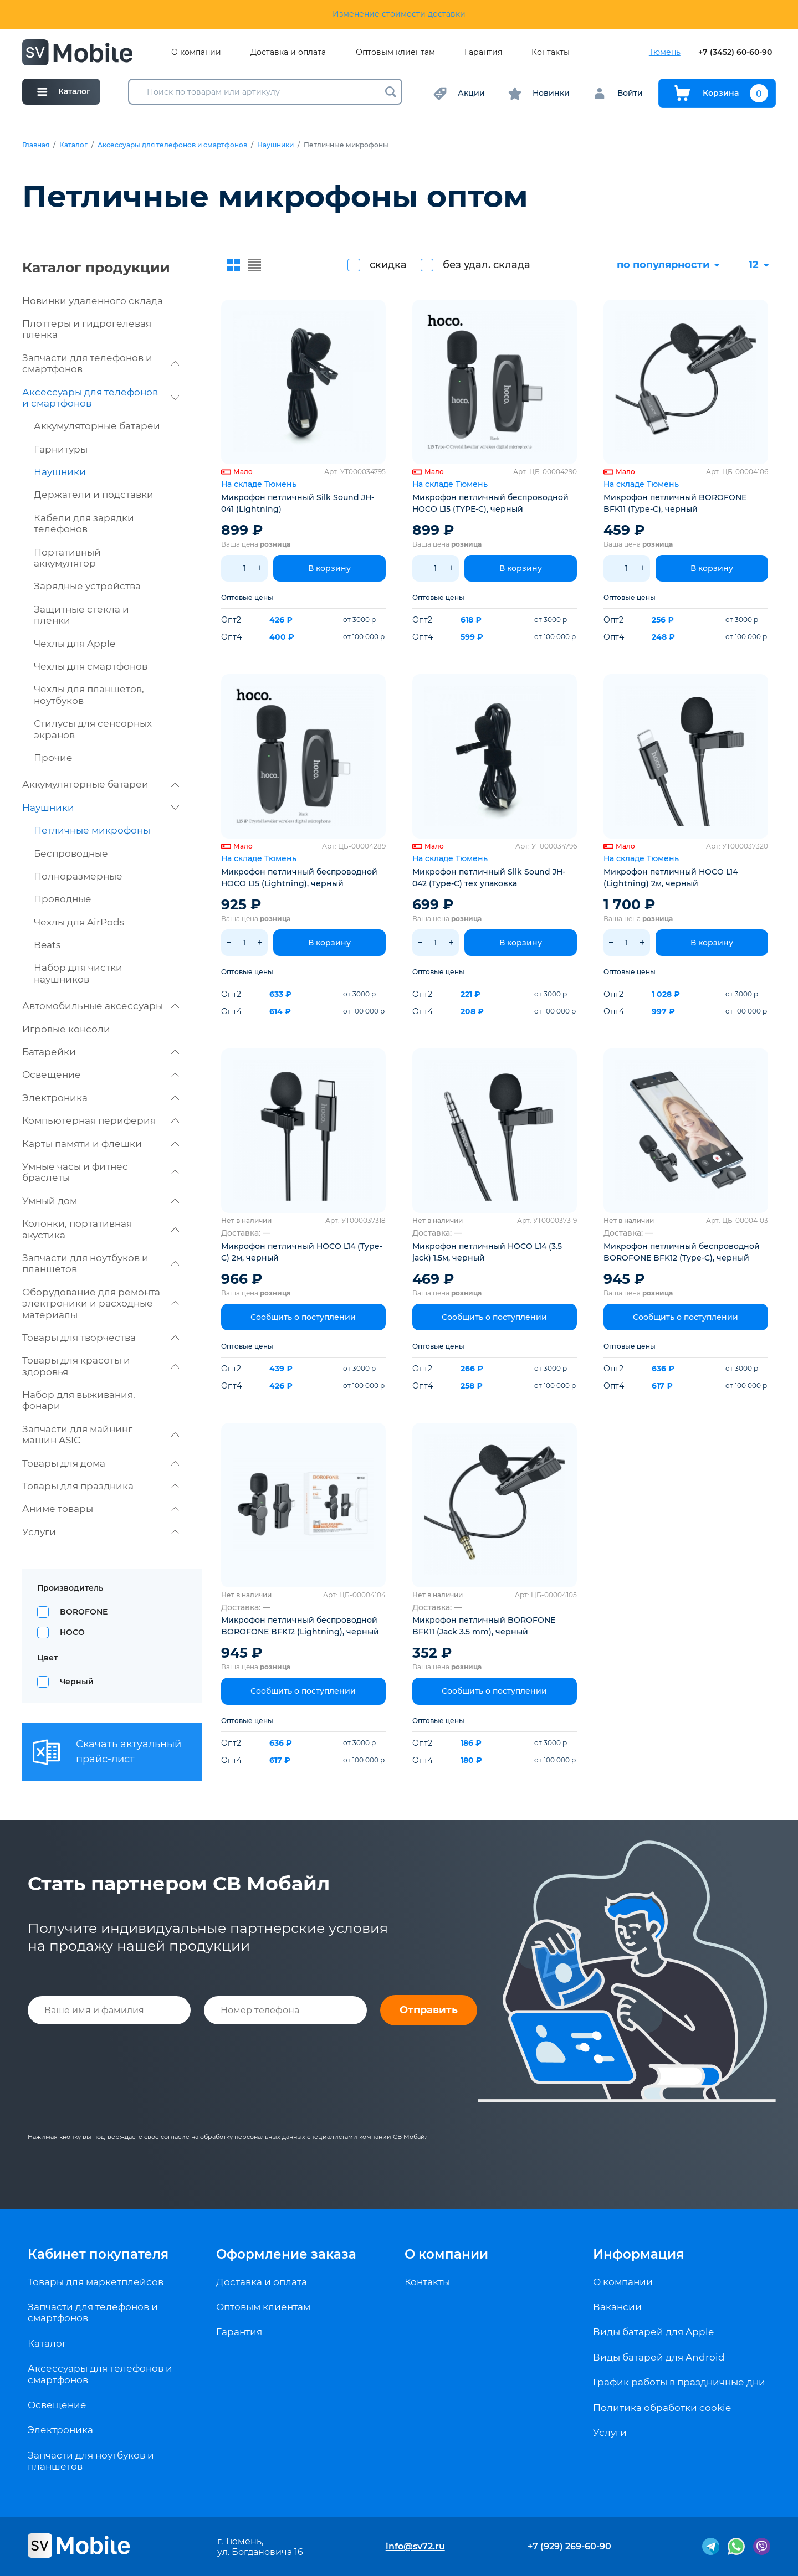 The width and height of the screenshot is (798, 2576). What do you see at coordinates (100, 1051) in the screenshot?
I see `Батарейки` at bounding box center [100, 1051].